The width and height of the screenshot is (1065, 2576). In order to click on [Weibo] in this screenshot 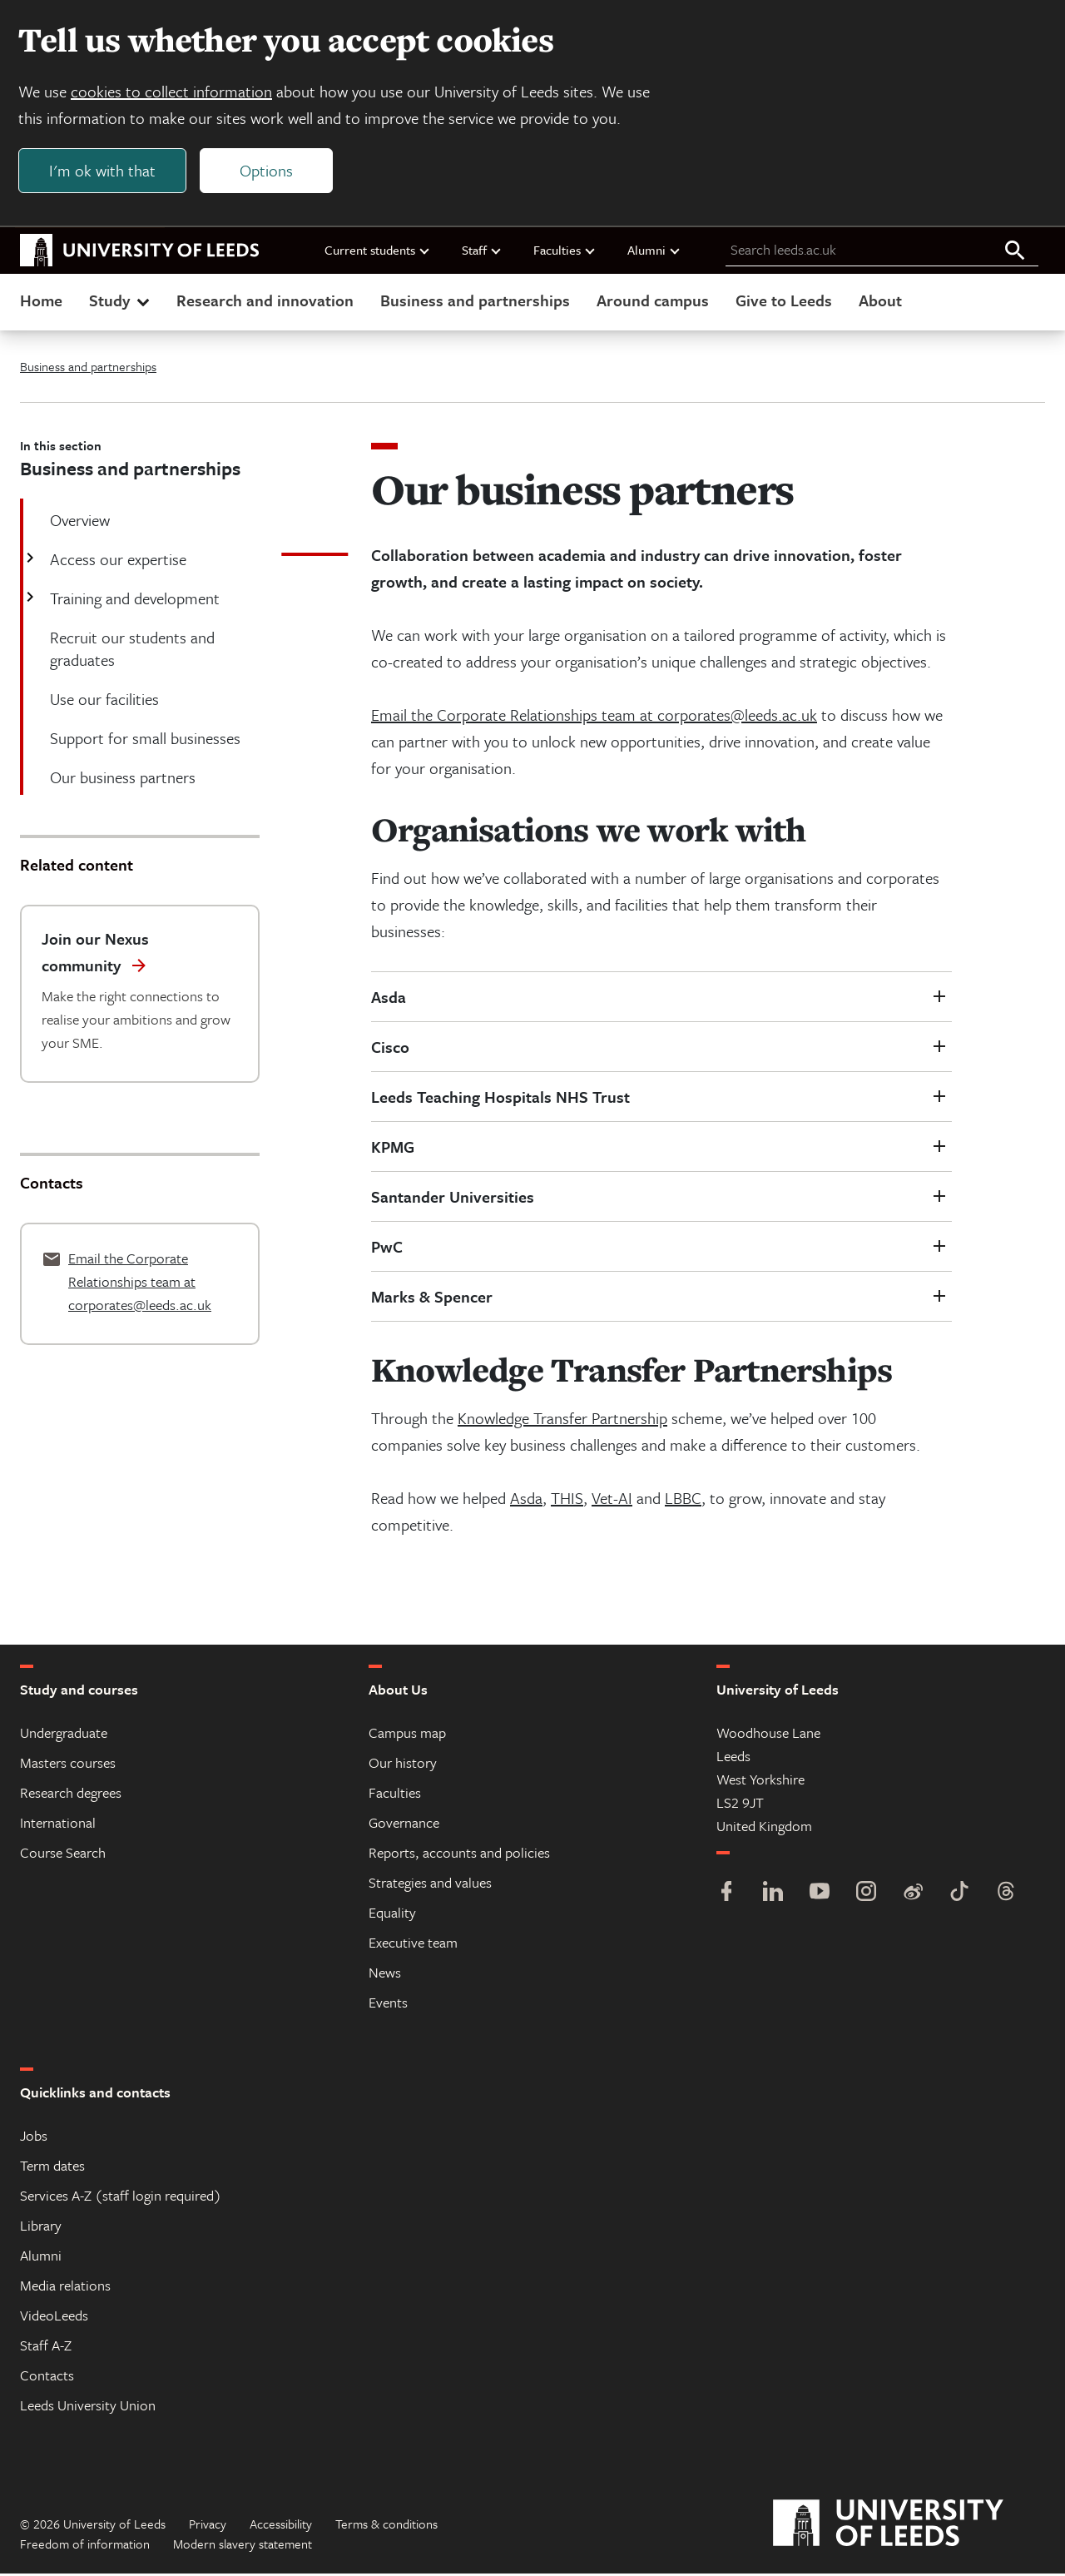, I will do `click(912, 1895)`.